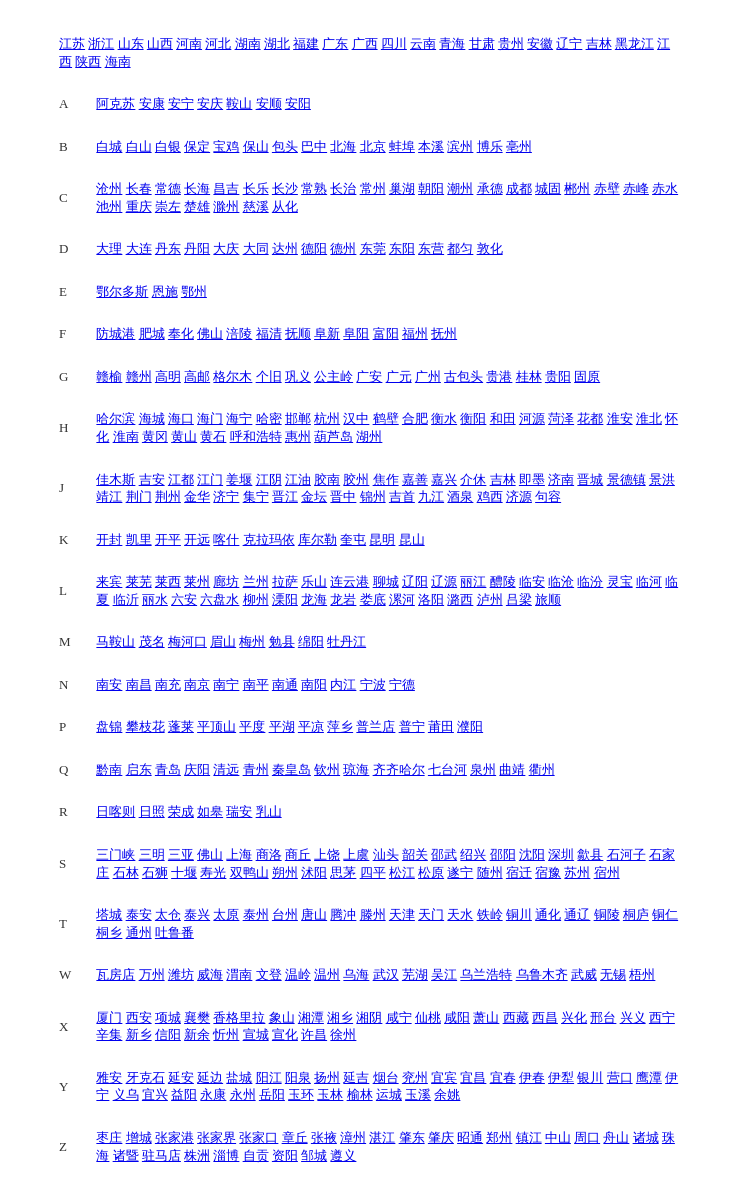 This screenshot has height=1187, width=738. What do you see at coordinates (519, 146) in the screenshot?
I see `亳州` at bounding box center [519, 146].